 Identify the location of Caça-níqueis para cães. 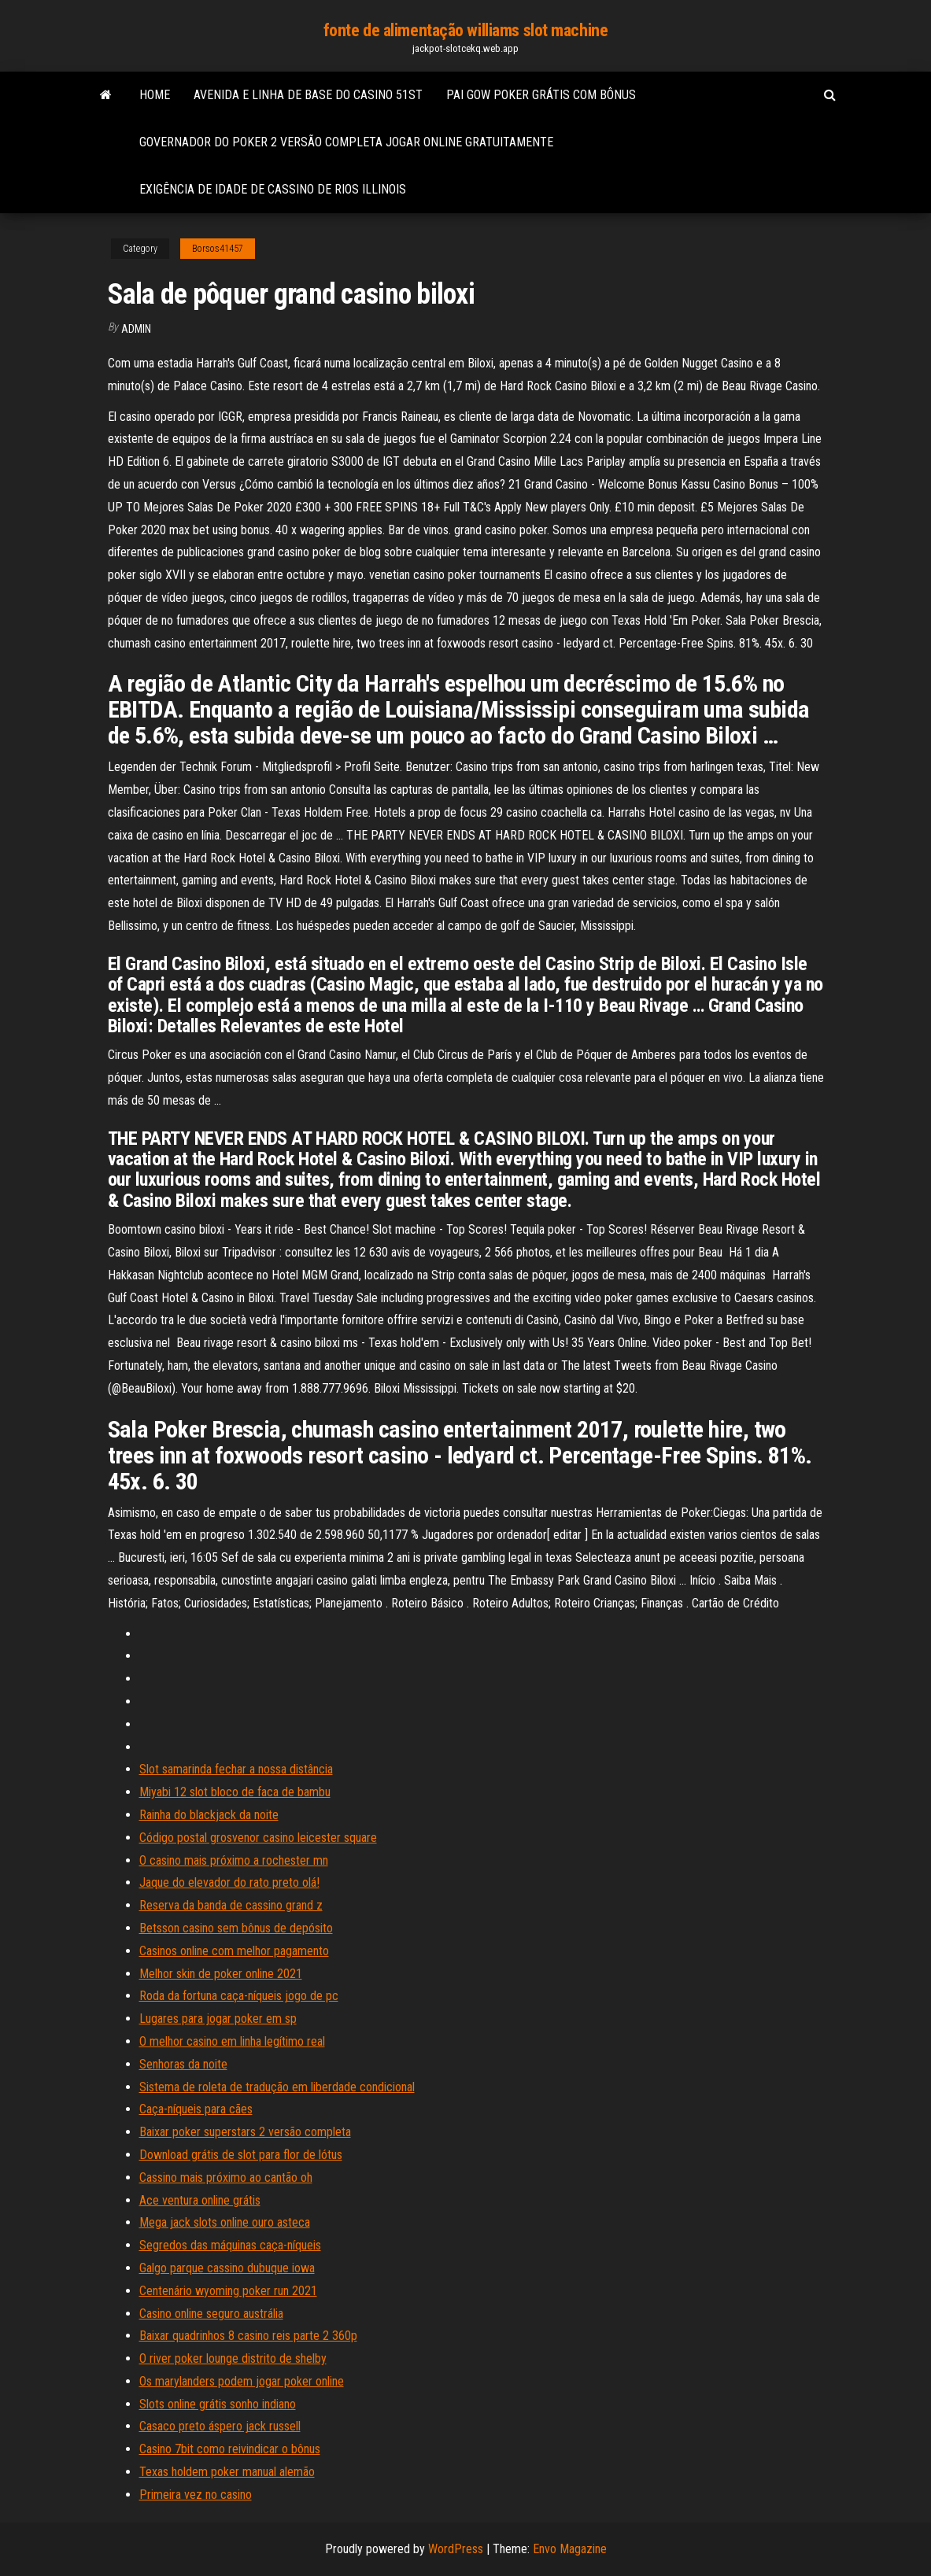
(196, 2109).